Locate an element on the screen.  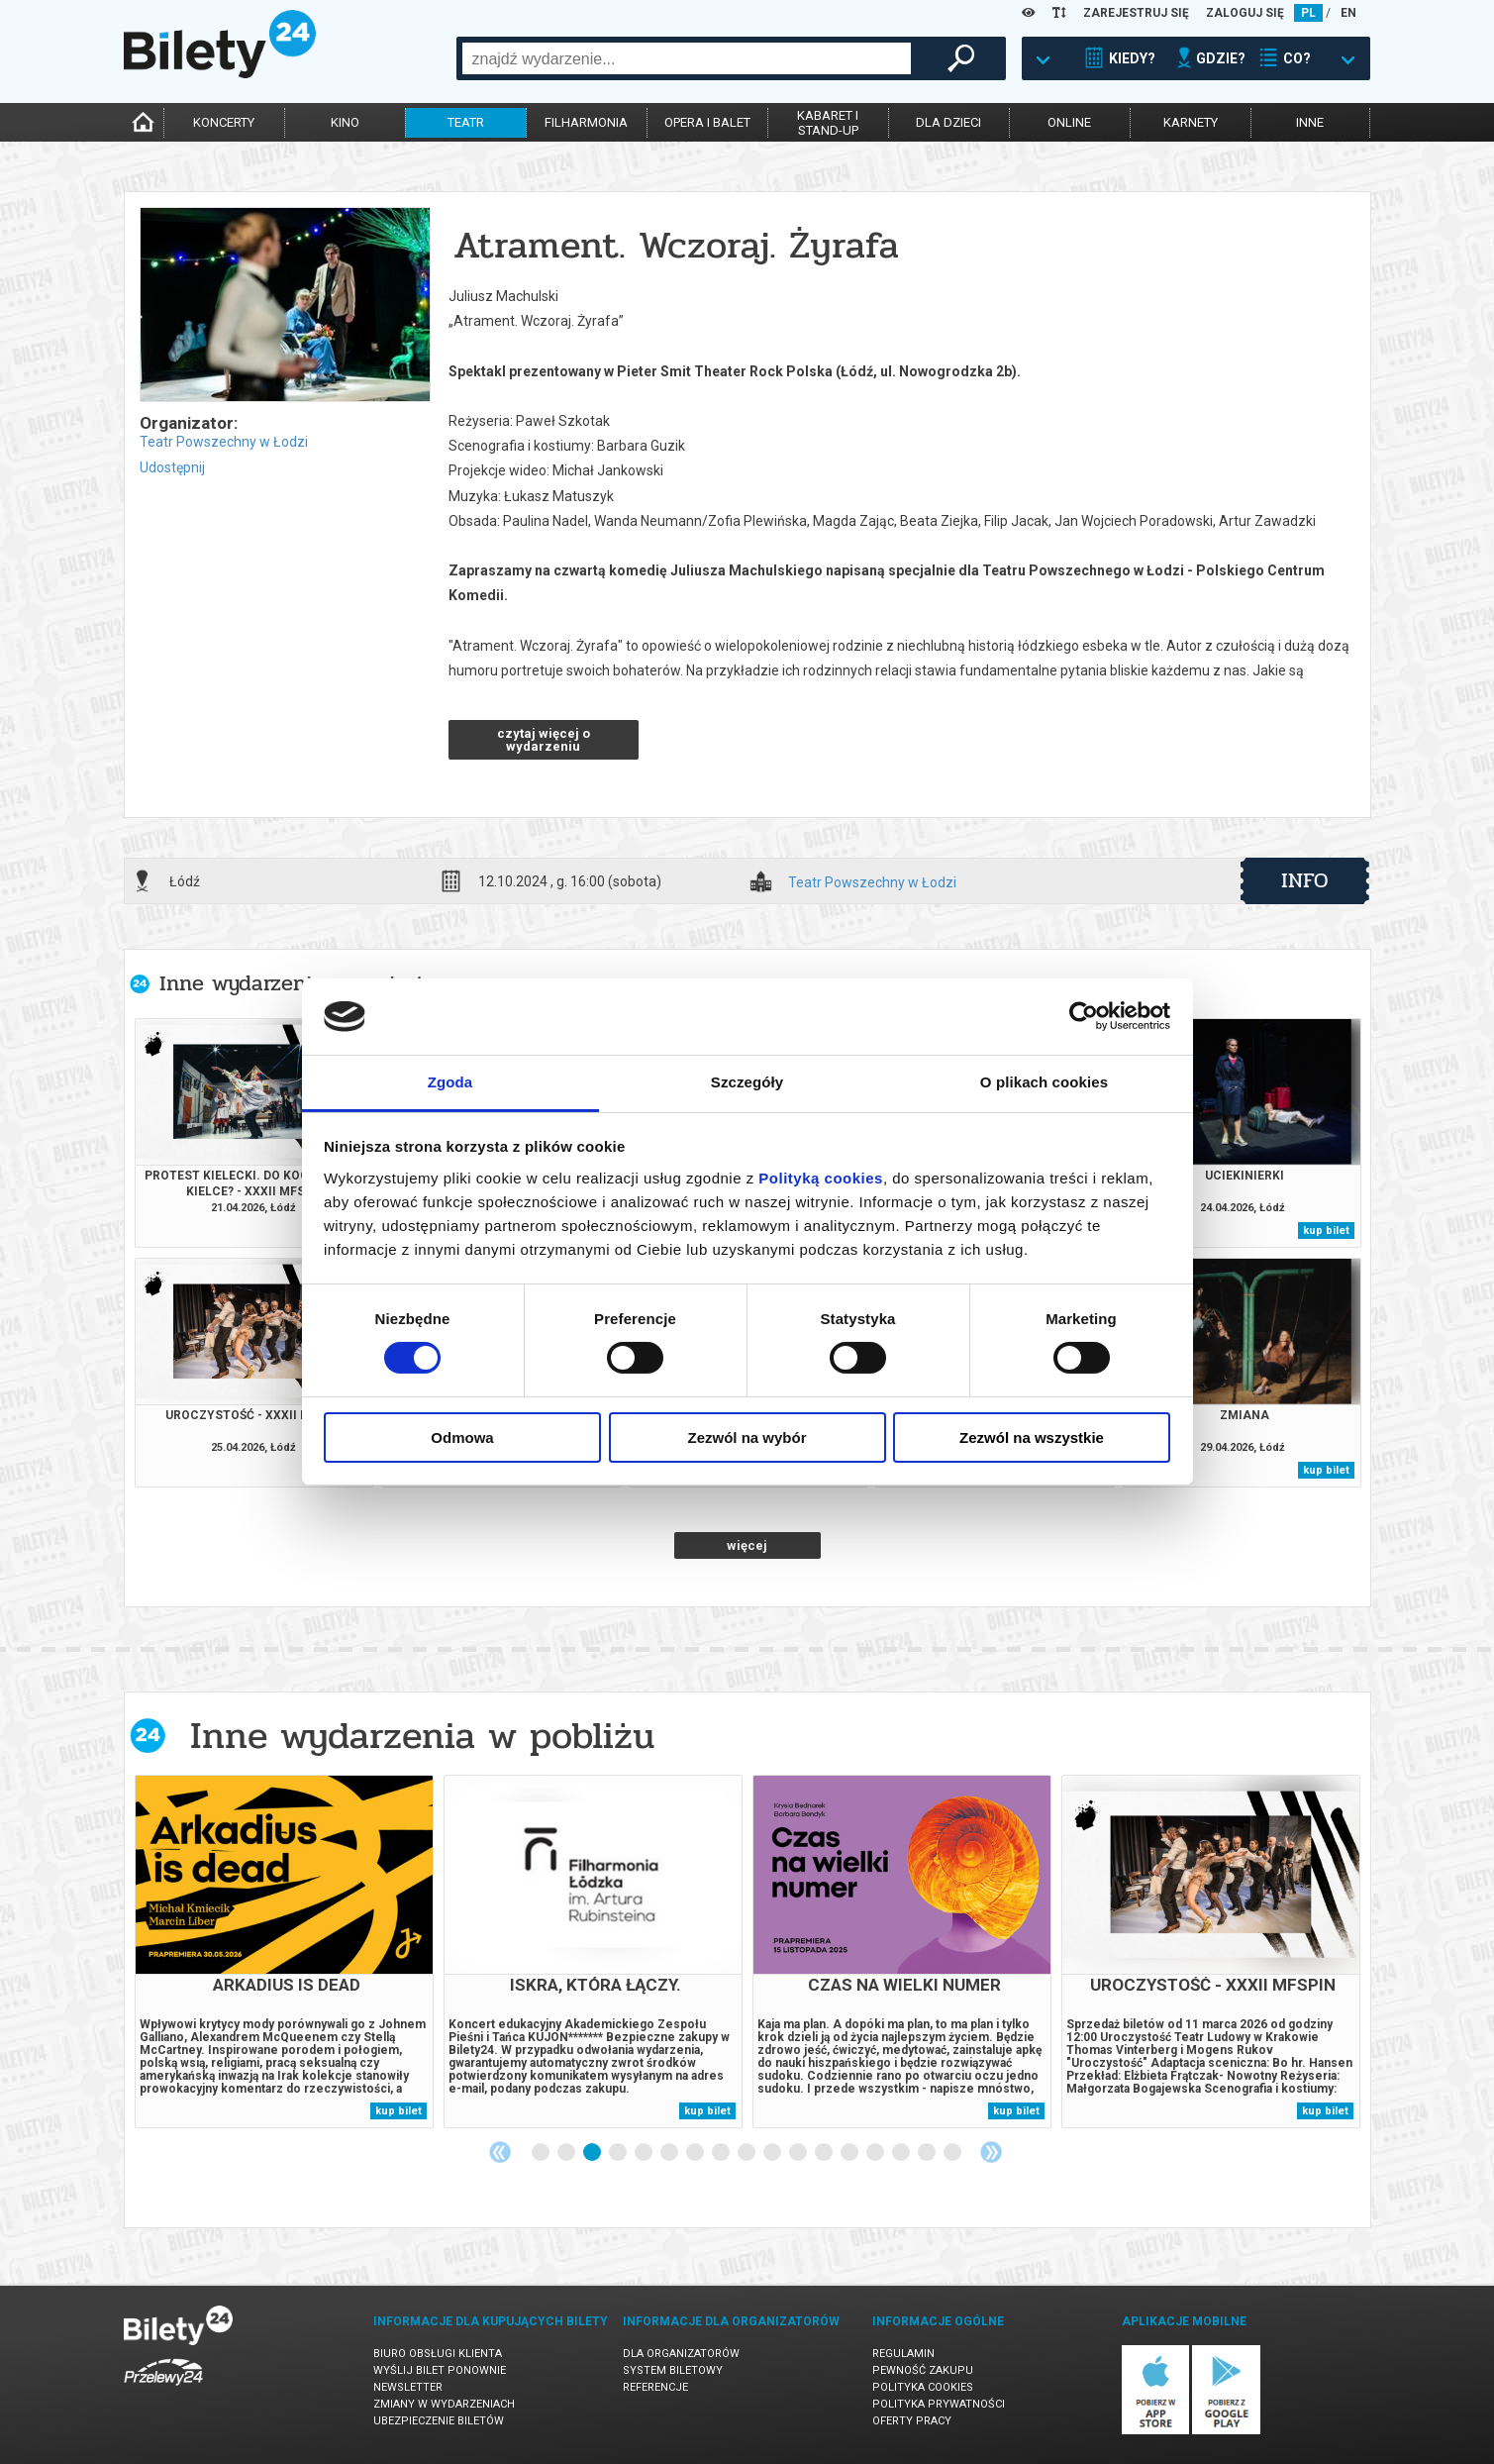
8 [tab] is located at coordinates (722, 2153).